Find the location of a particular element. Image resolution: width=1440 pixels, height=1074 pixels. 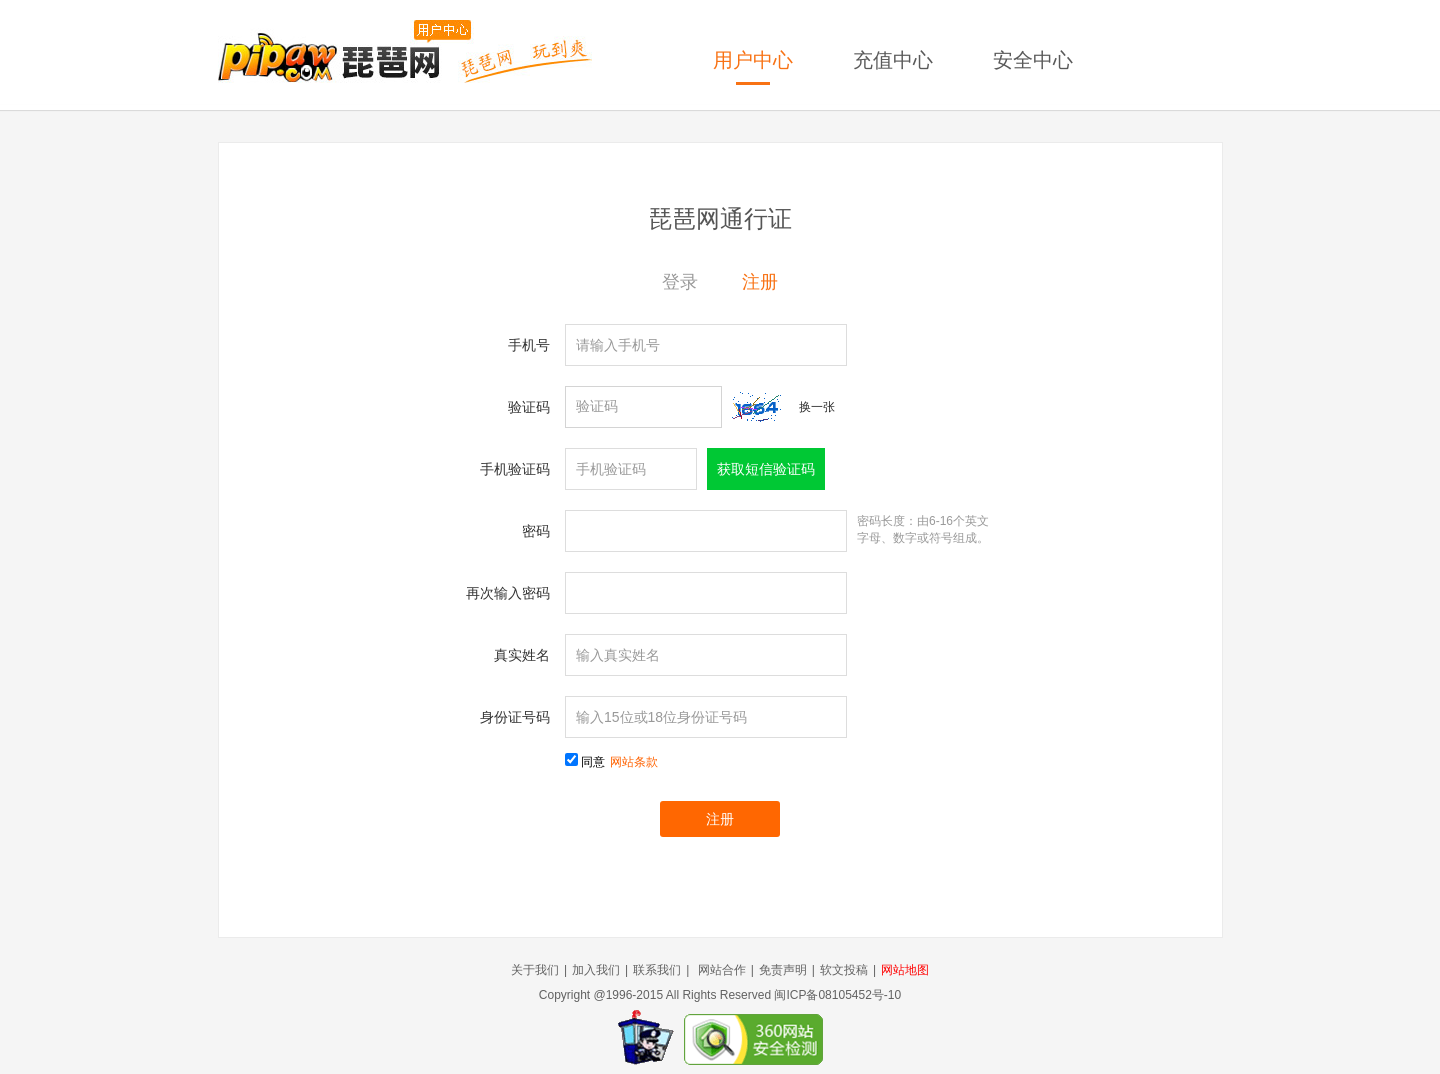

换一张 is located at coordinates (817, 407).